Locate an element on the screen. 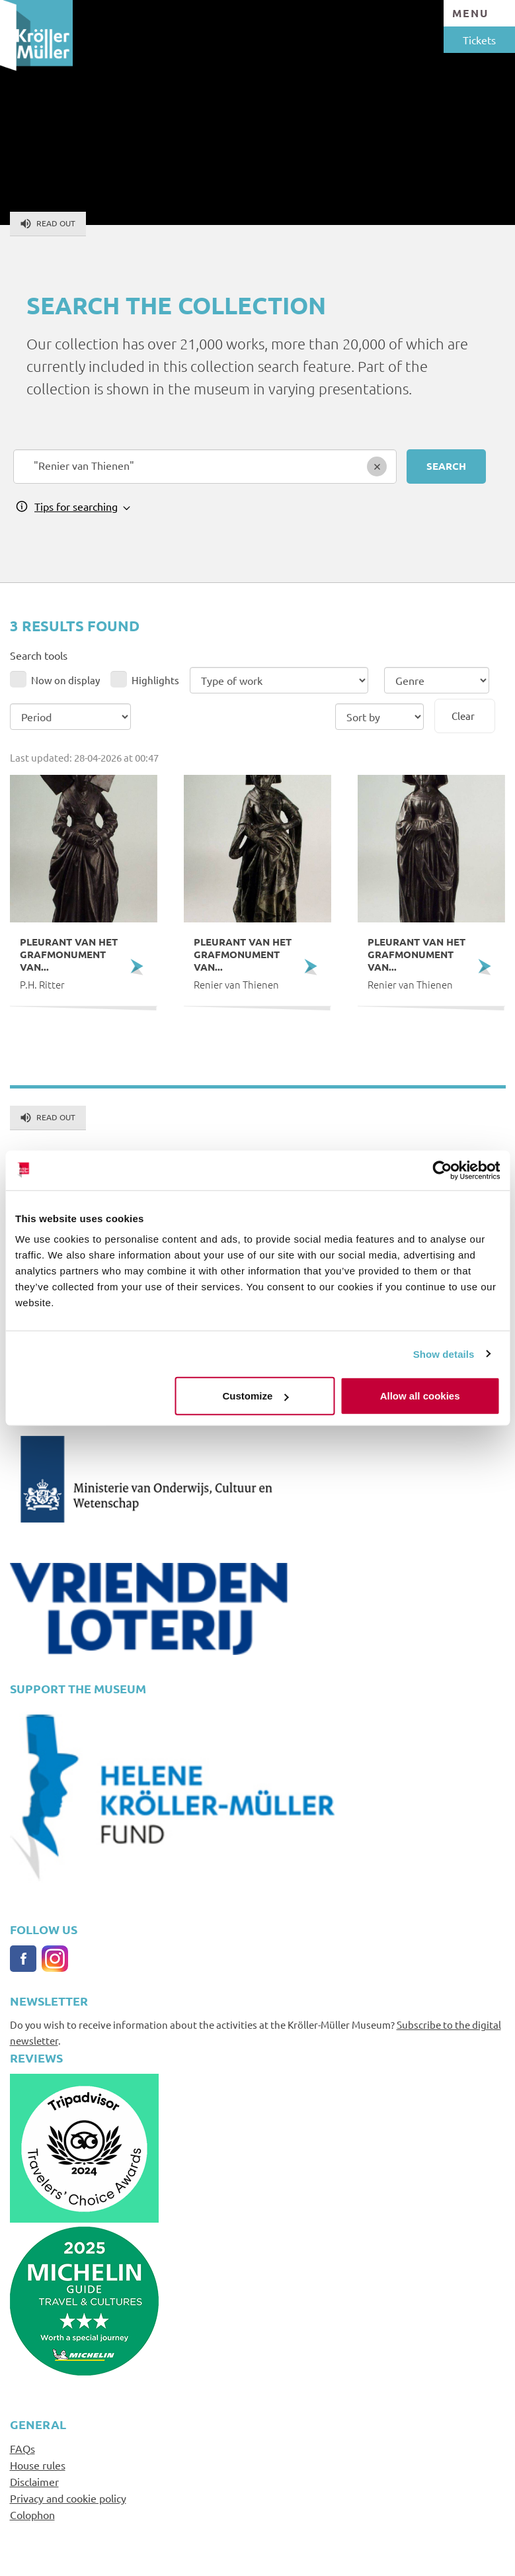  House rules is located at coordinates (37, 2464).